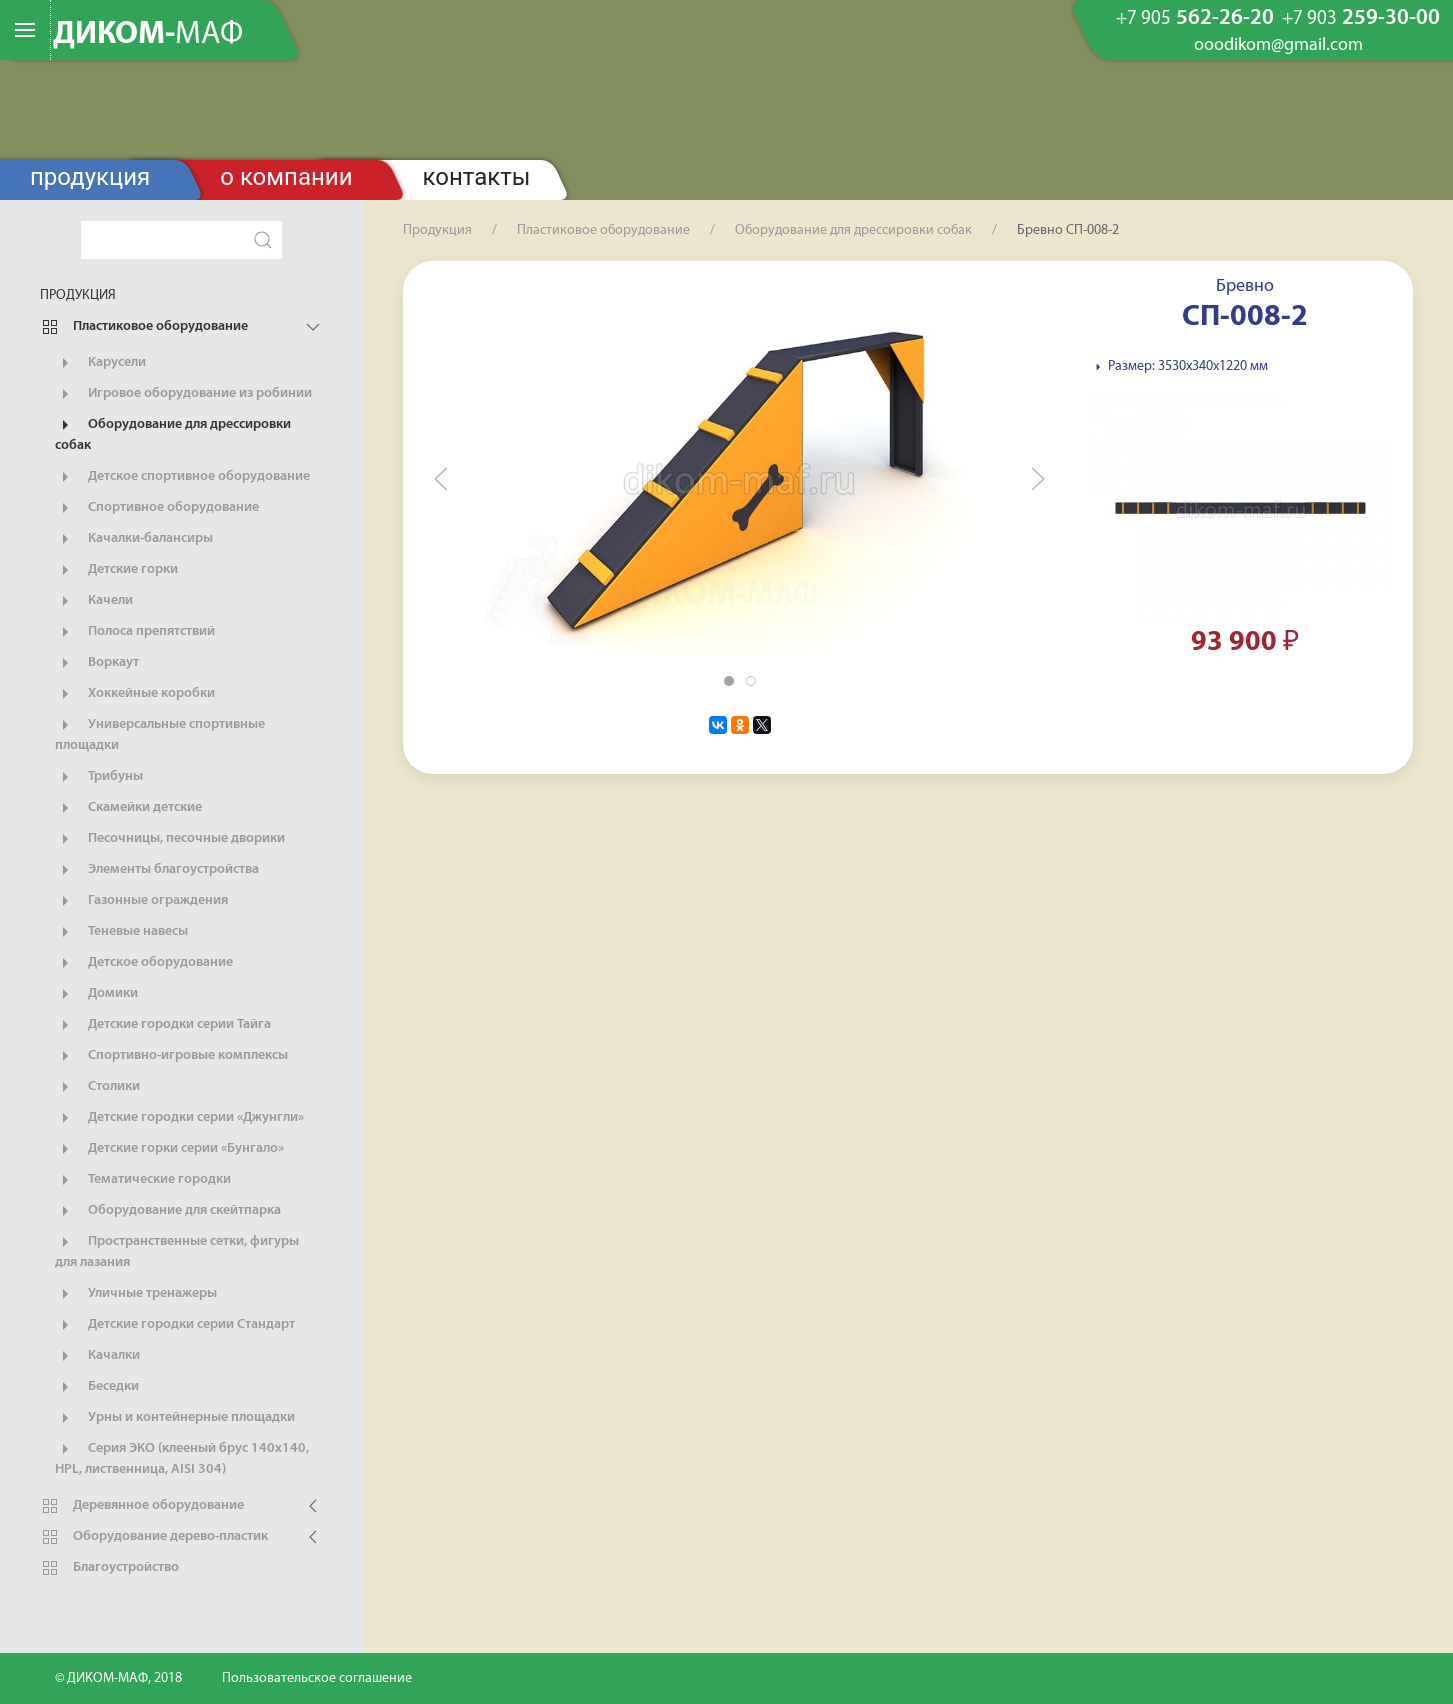 The width and height of the screenshot is (1453, 1704). Describe the element at coordinates (96, 994) in the screenshot. I see `Домики` at that location.